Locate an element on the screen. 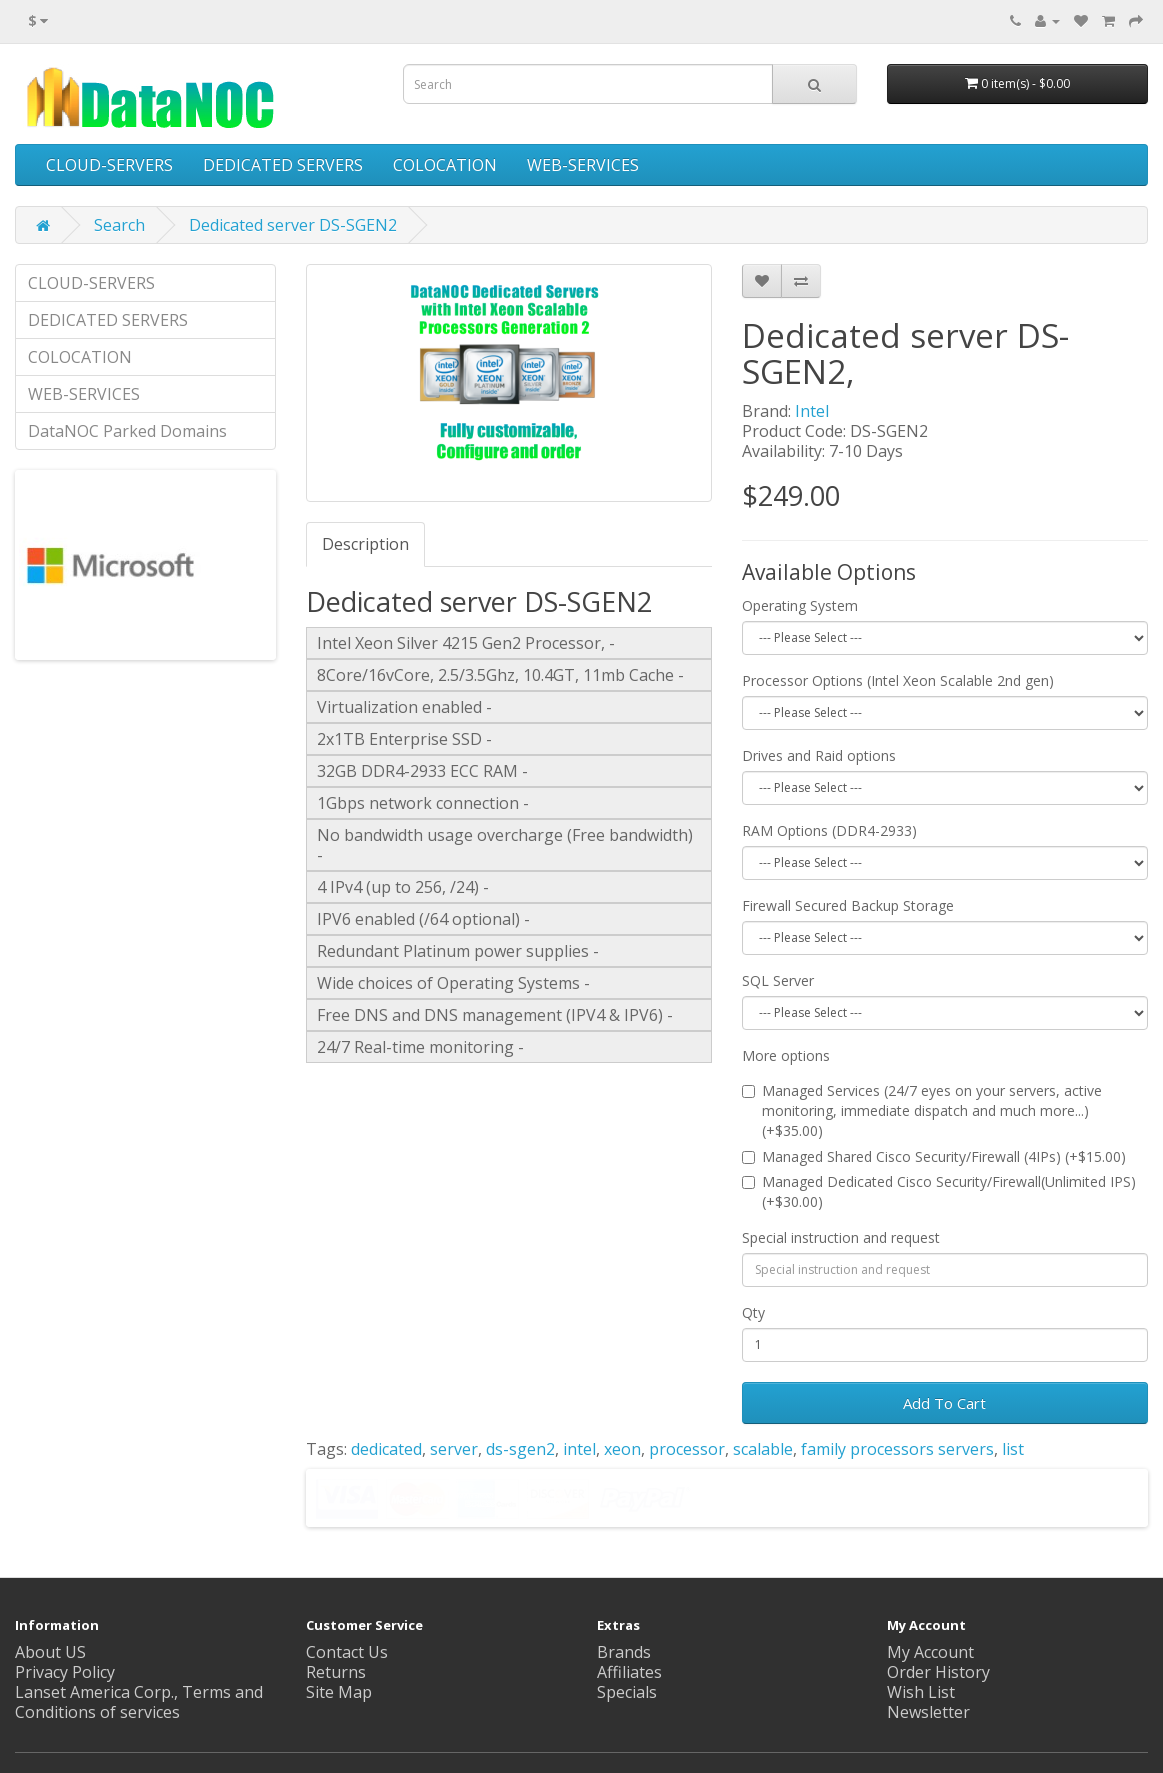 The image size is (1163, 1773). My Account is located at coordinates (930, 1652).